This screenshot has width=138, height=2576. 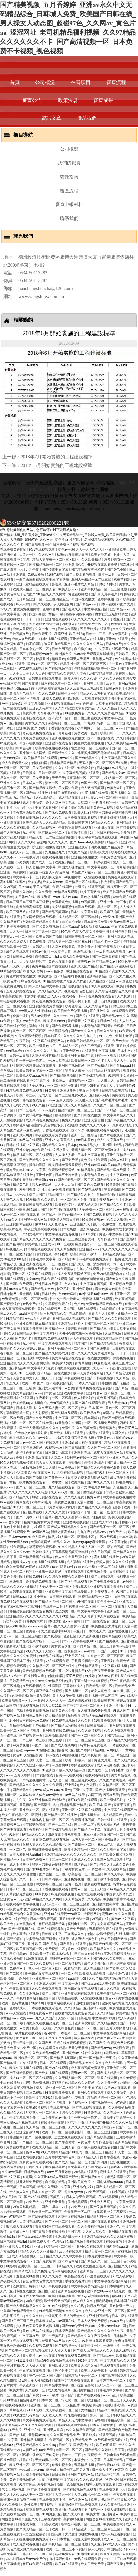 I want to click on 亚洲欧洲天堂, so click(x=55, y=2201).